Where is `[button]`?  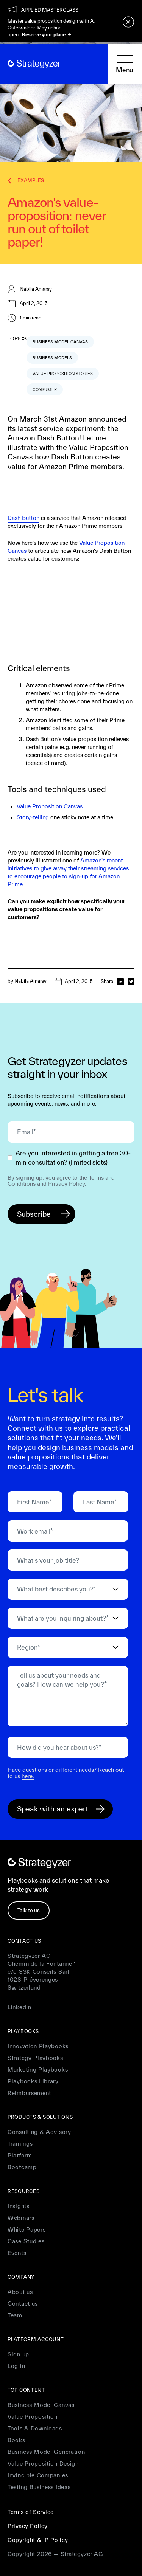
[button] is located at coordinates (125, 64).